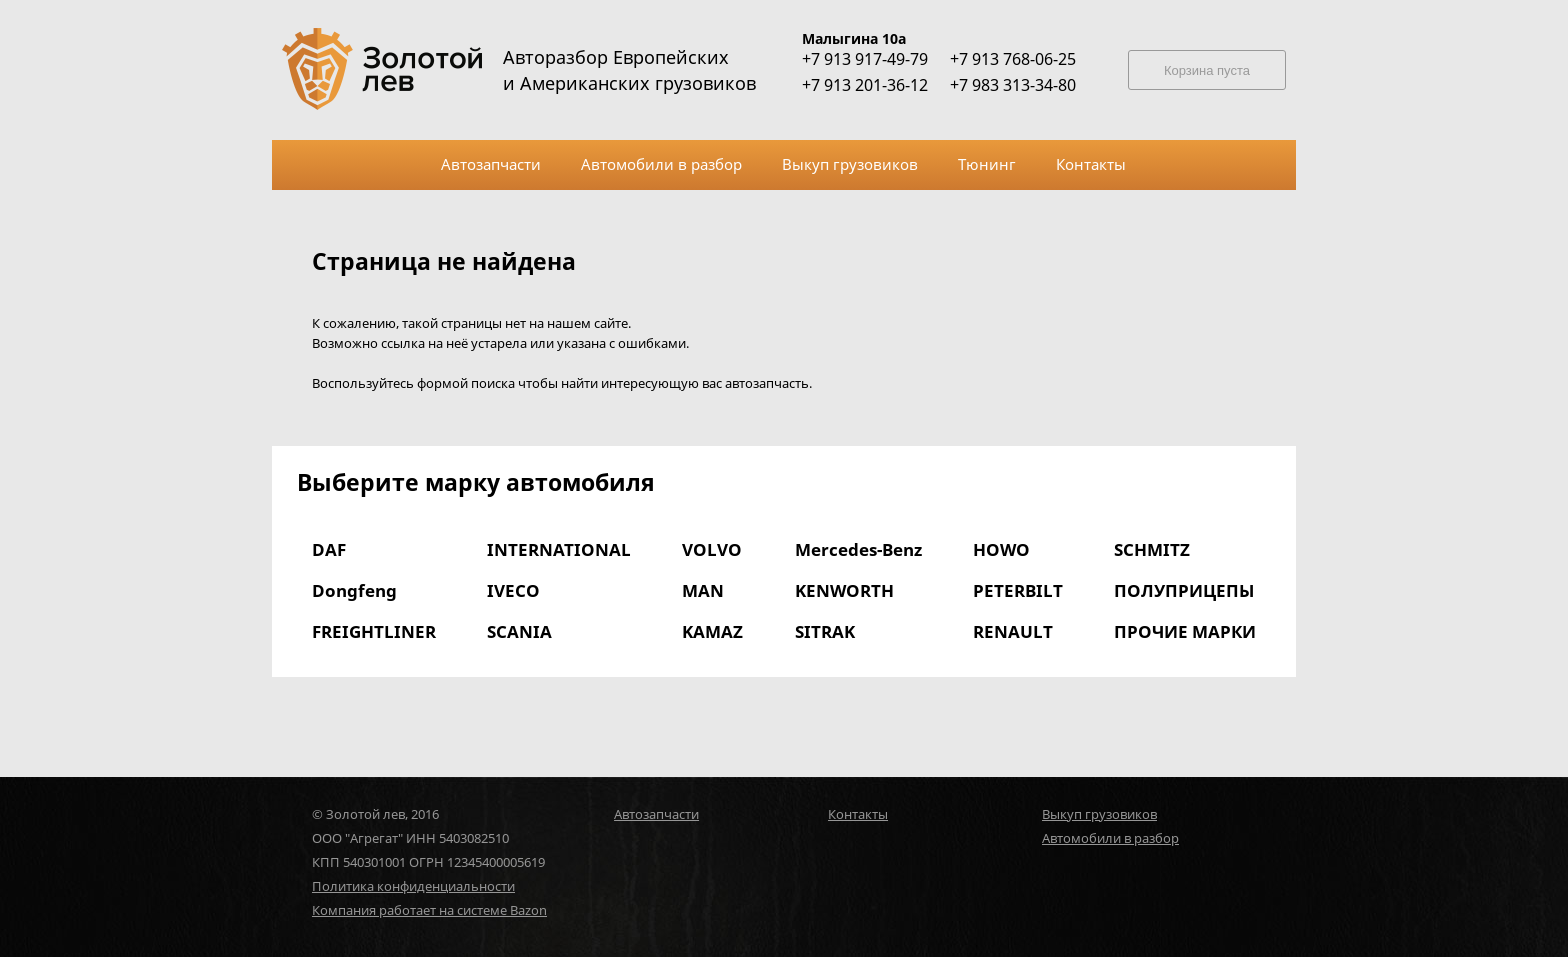  I want to click on SCHMITZ, so click(1152, 549).